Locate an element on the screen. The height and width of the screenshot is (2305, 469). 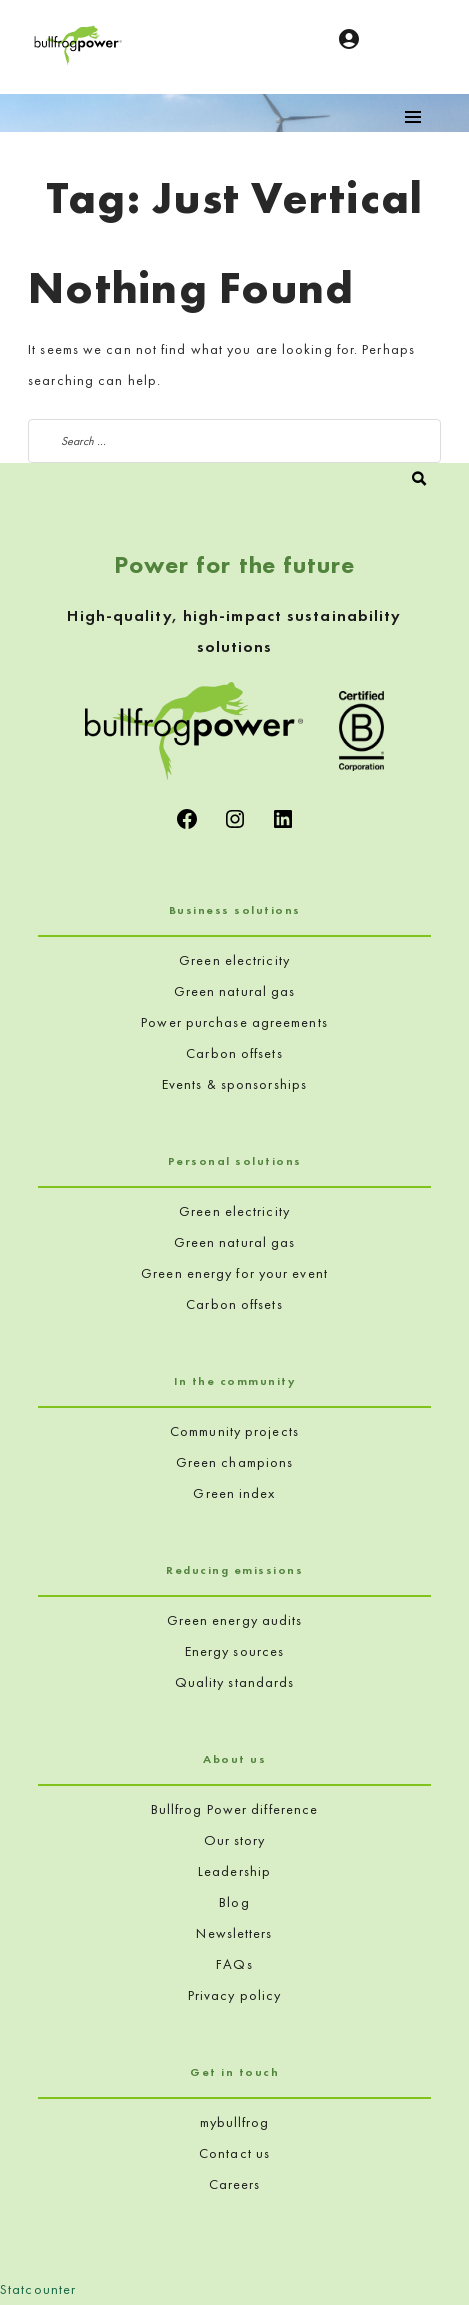
Blog is located at coordinates (234, 1902).